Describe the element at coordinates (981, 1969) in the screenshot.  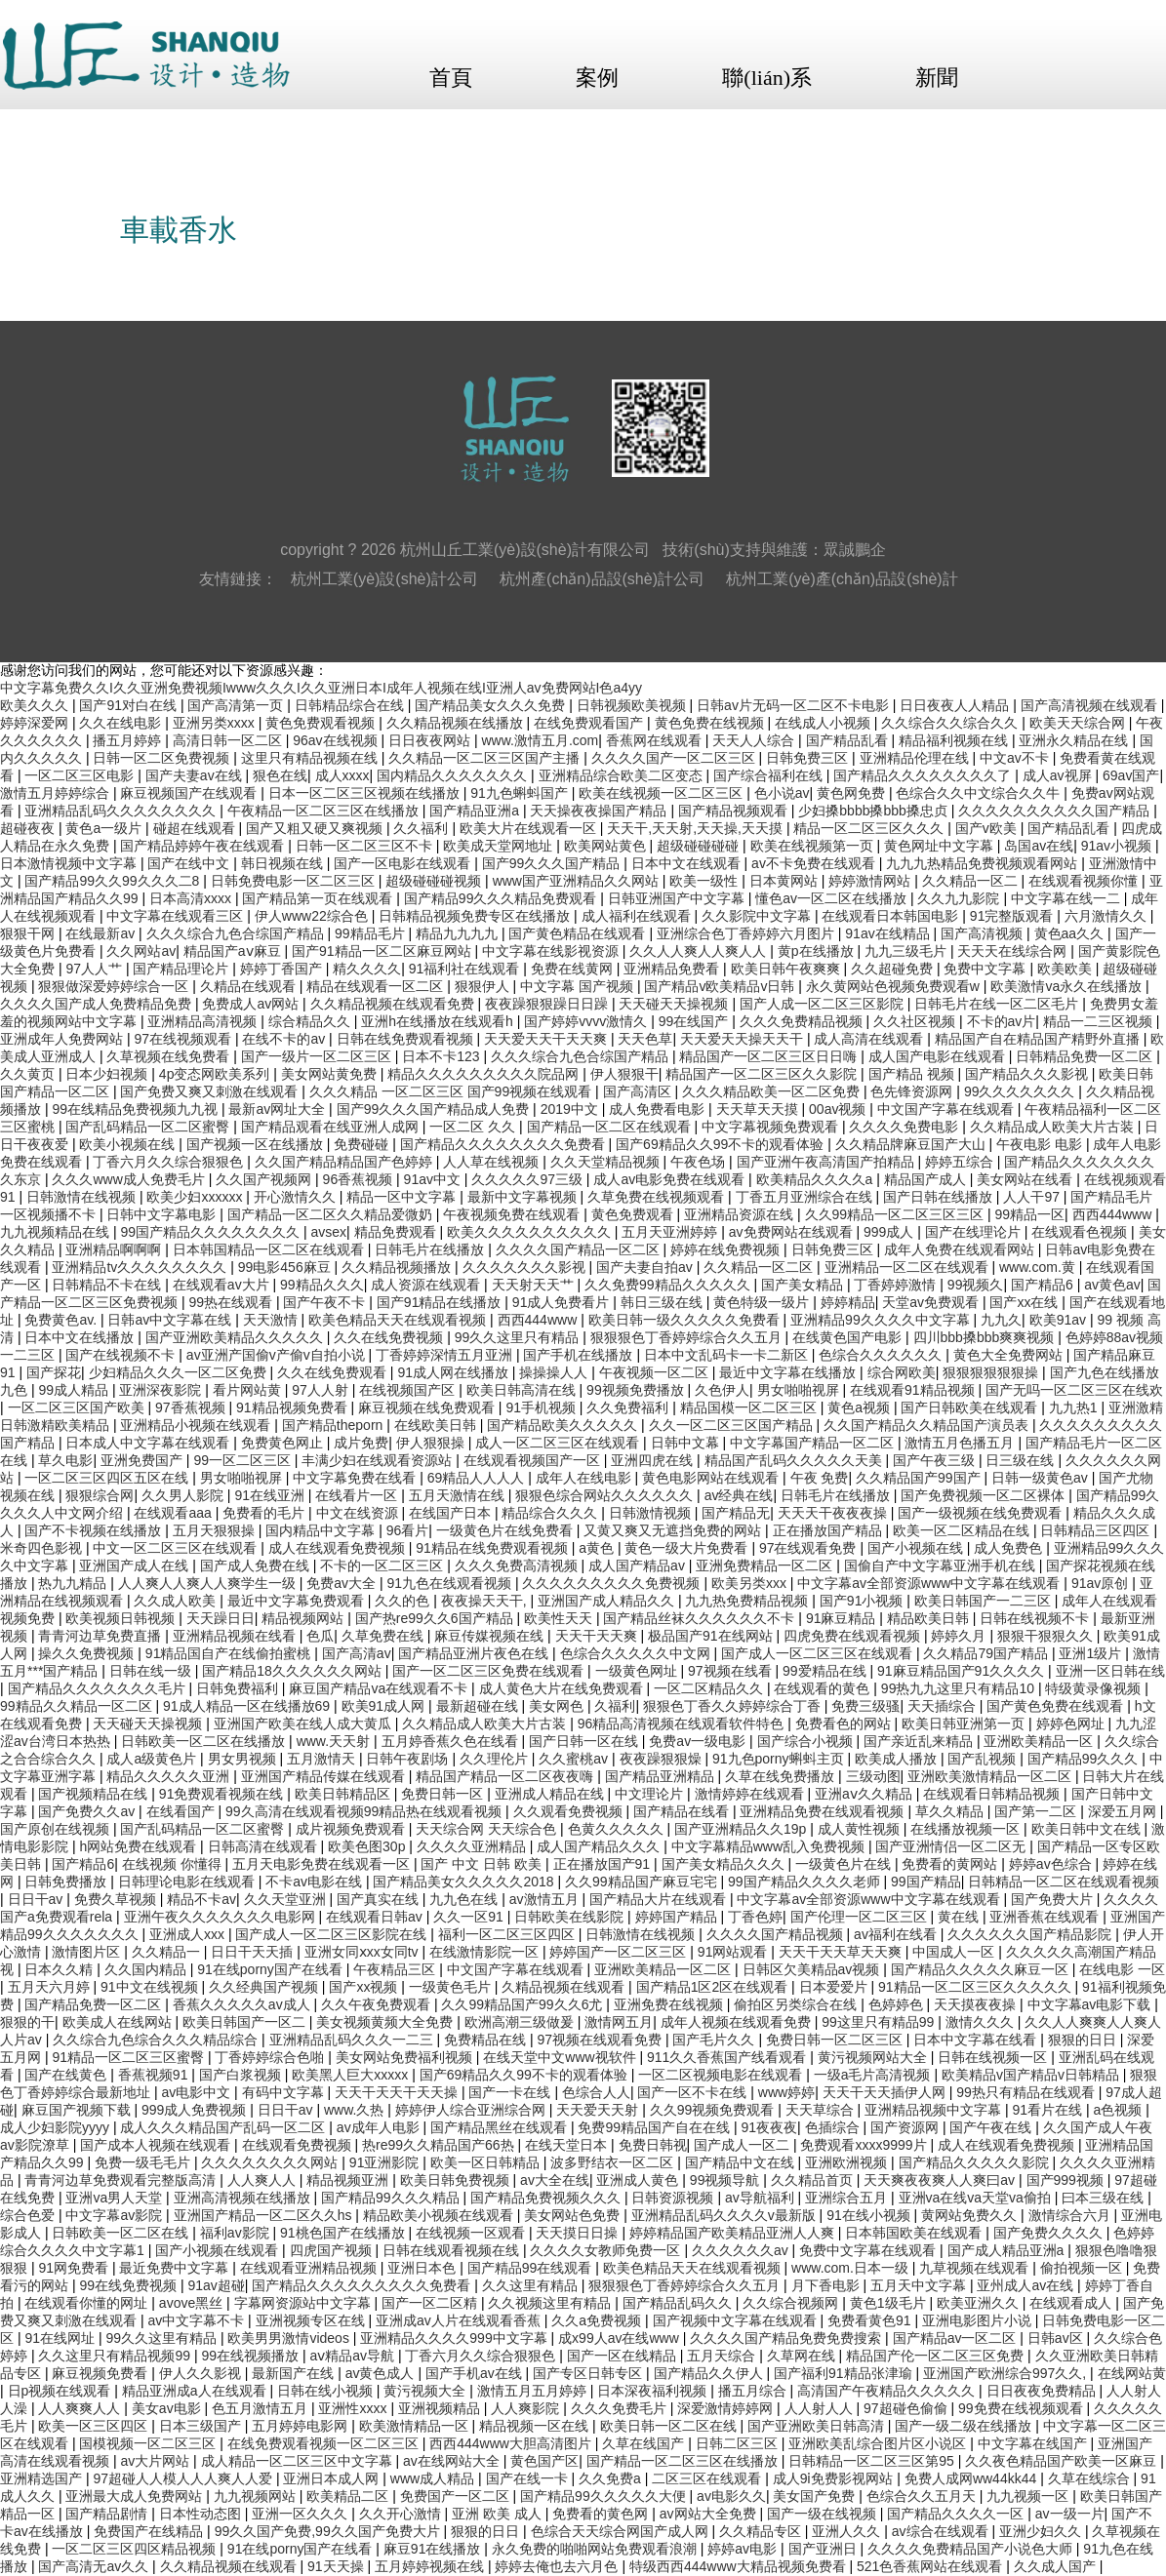
I see `国产精品久久久久久麻豆一区` at that location.